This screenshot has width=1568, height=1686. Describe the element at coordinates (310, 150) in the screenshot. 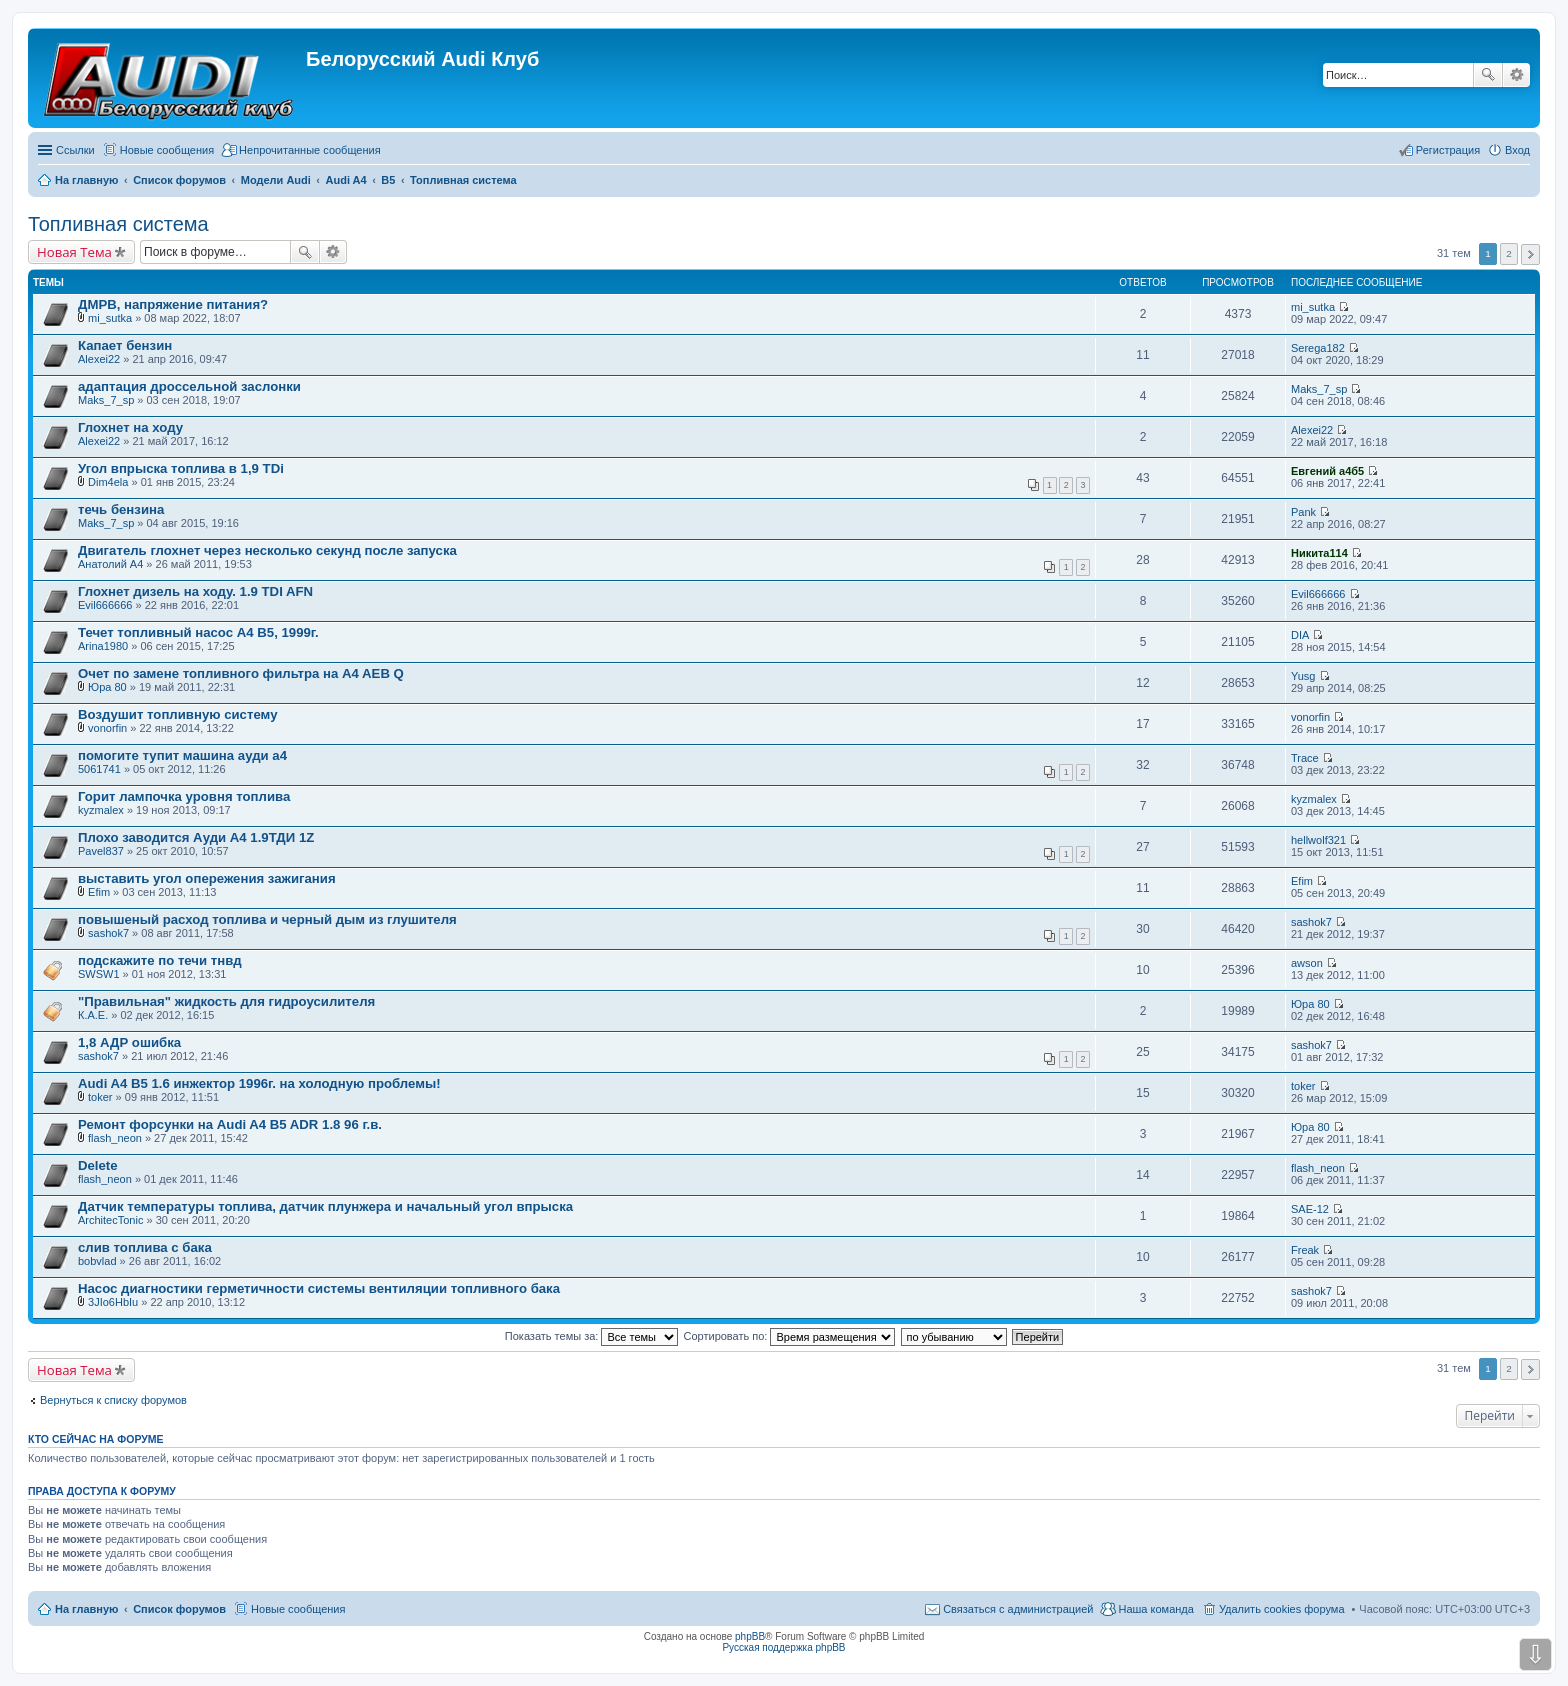

I see `Непрочитанные сообщения [menuitem]` at that location.